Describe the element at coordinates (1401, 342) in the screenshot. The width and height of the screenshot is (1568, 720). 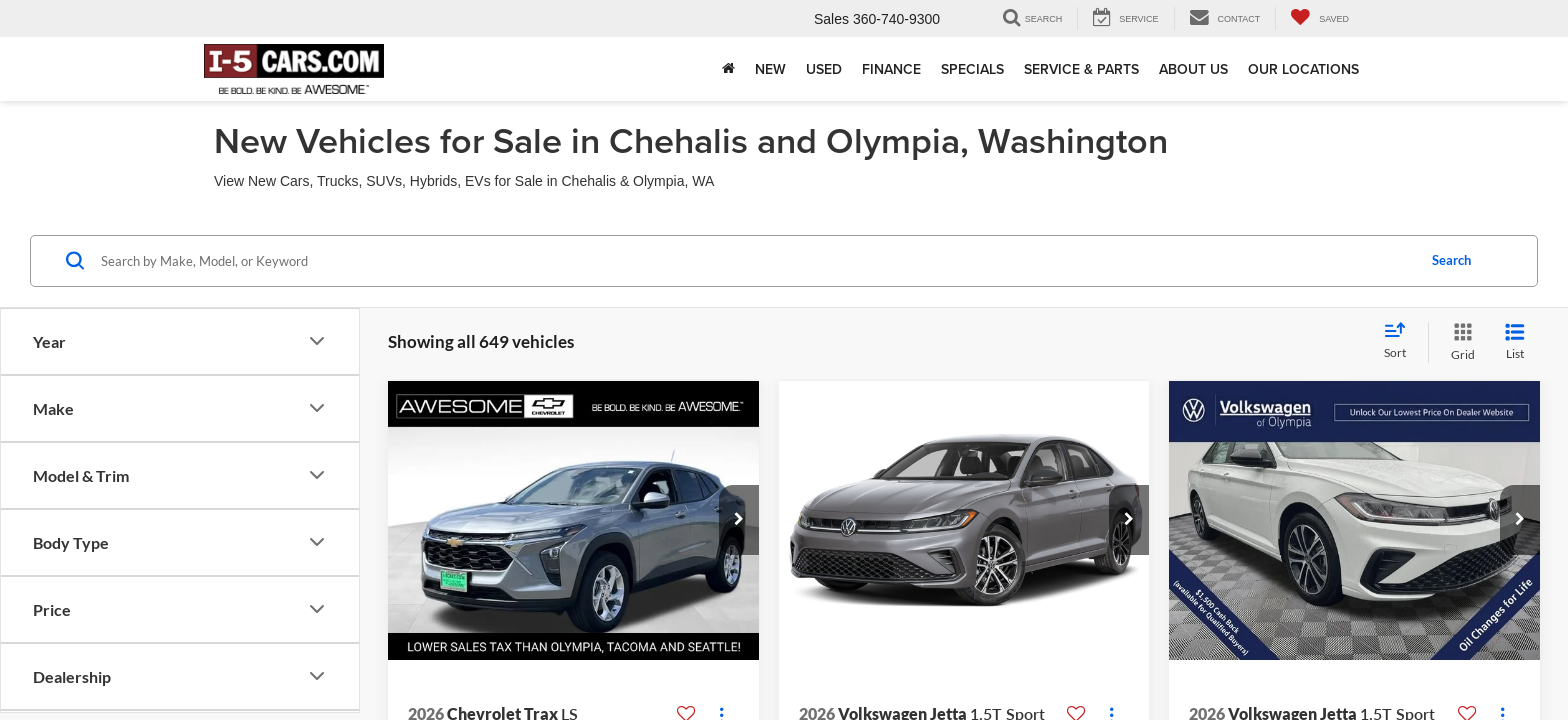
I see `[Select sort value]` at that location.